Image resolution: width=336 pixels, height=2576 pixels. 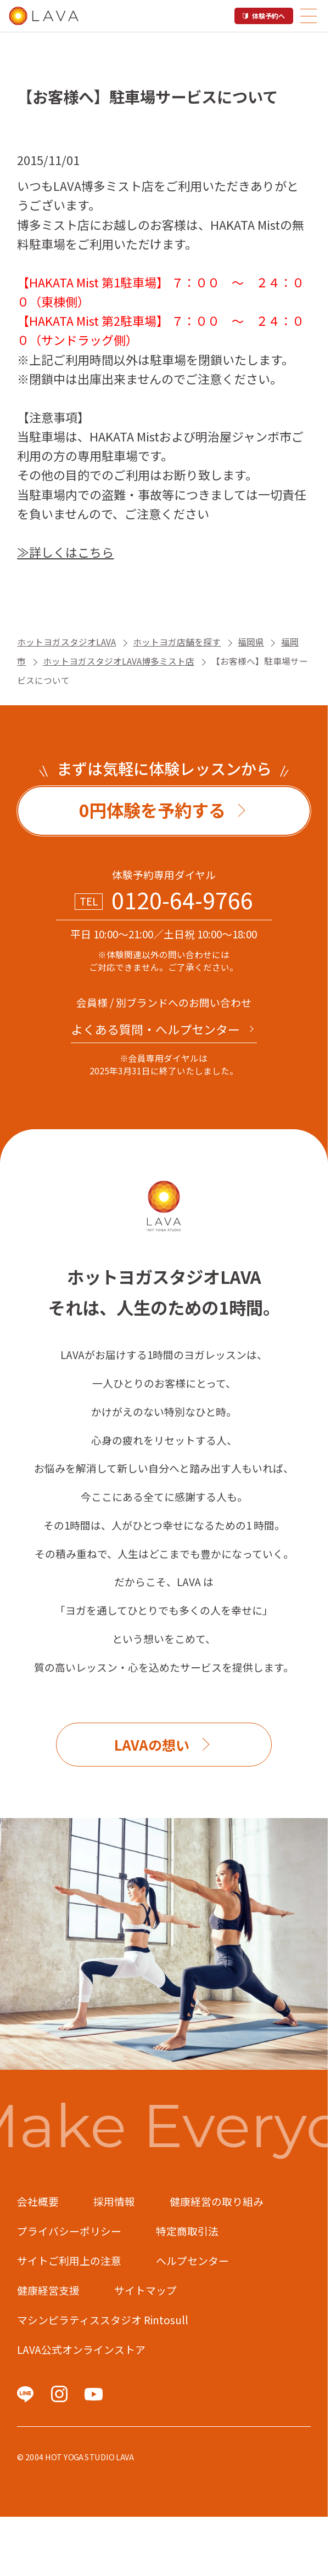 I want to click on サイトご利用上の注意, so click(x=69, y=2260).